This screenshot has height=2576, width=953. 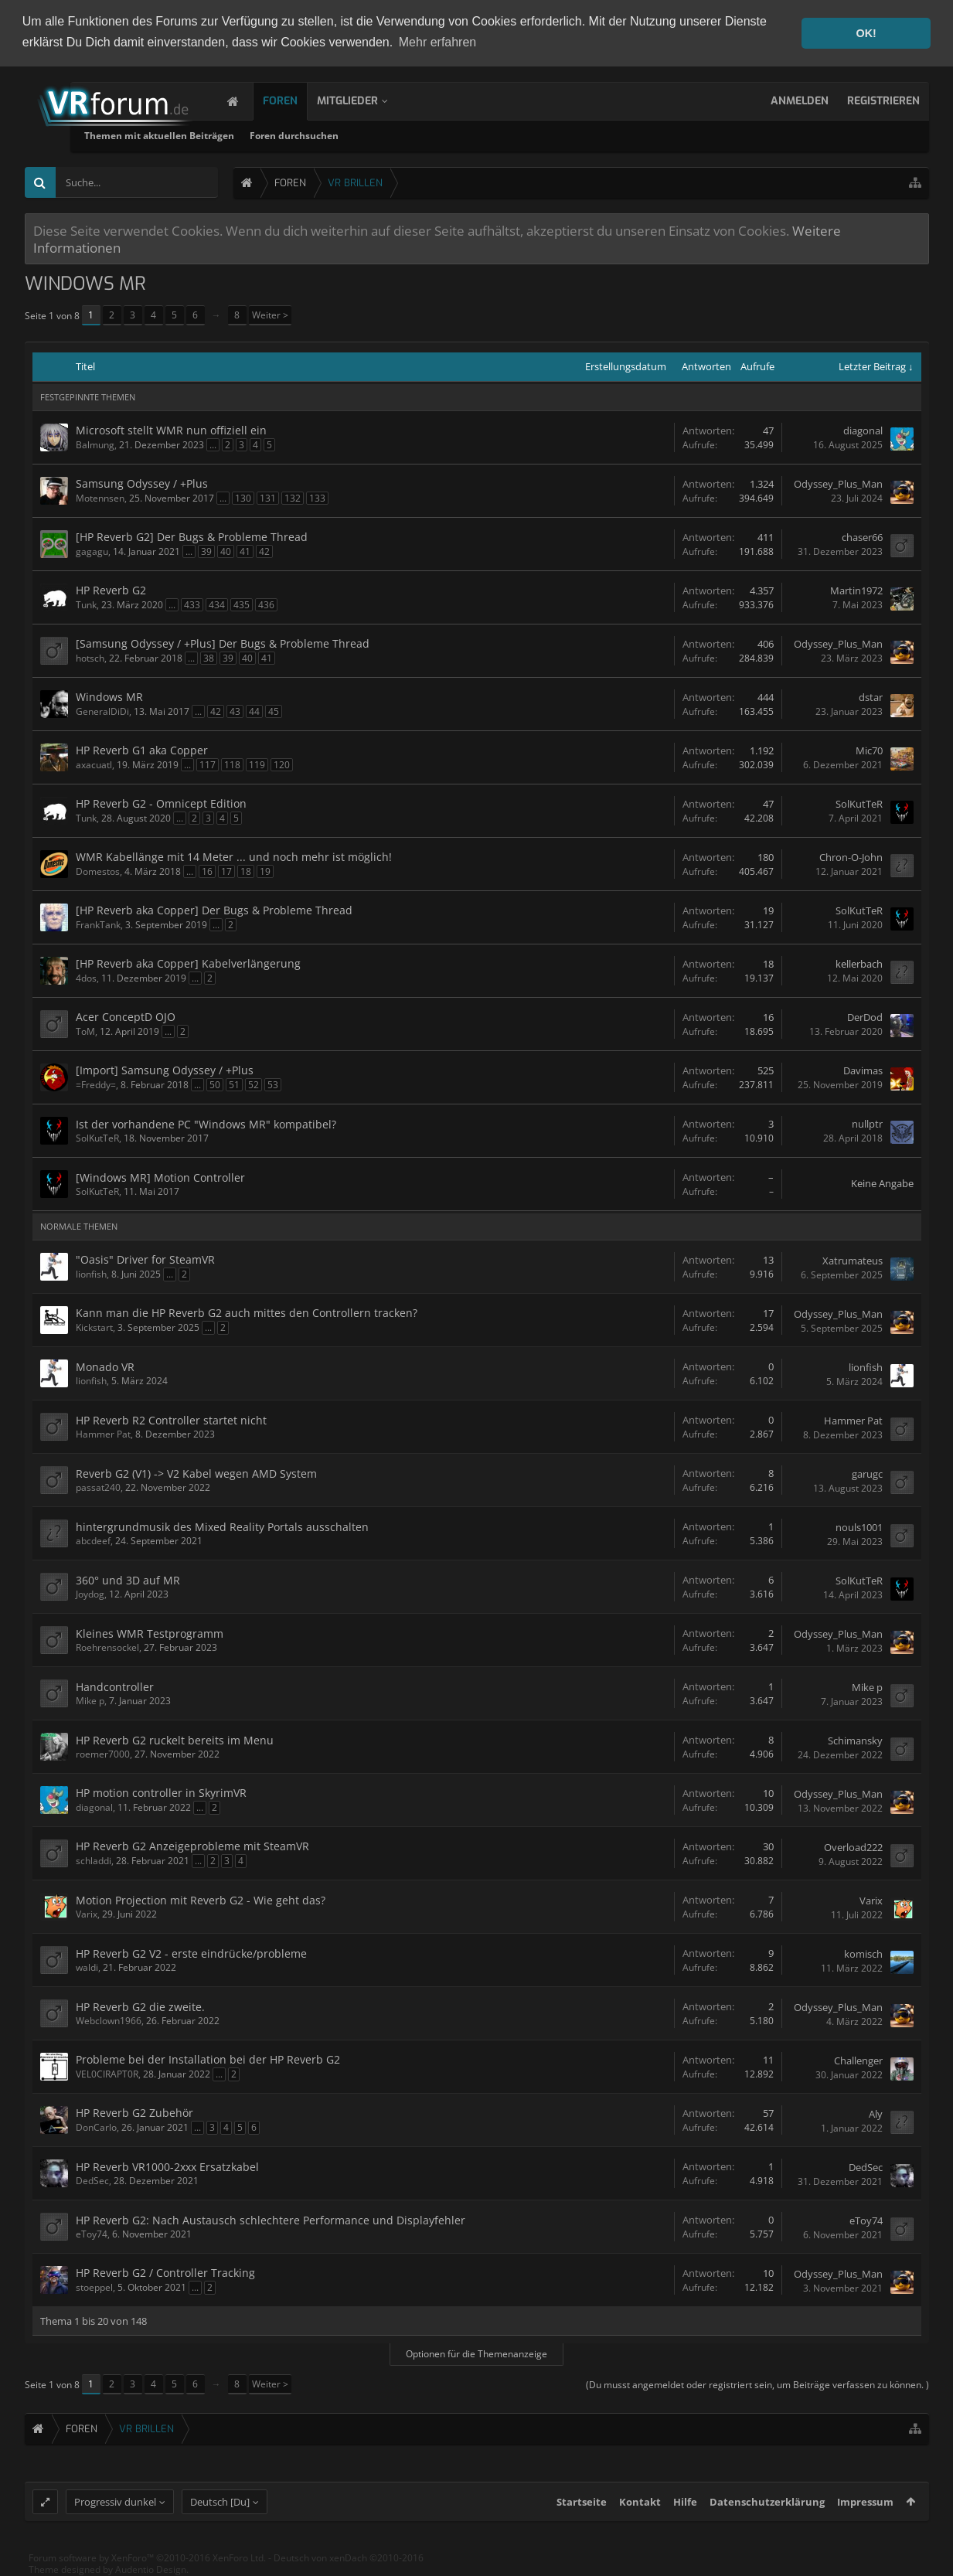 I want to click on Roehrensockel, so click(x=107, y=1647).